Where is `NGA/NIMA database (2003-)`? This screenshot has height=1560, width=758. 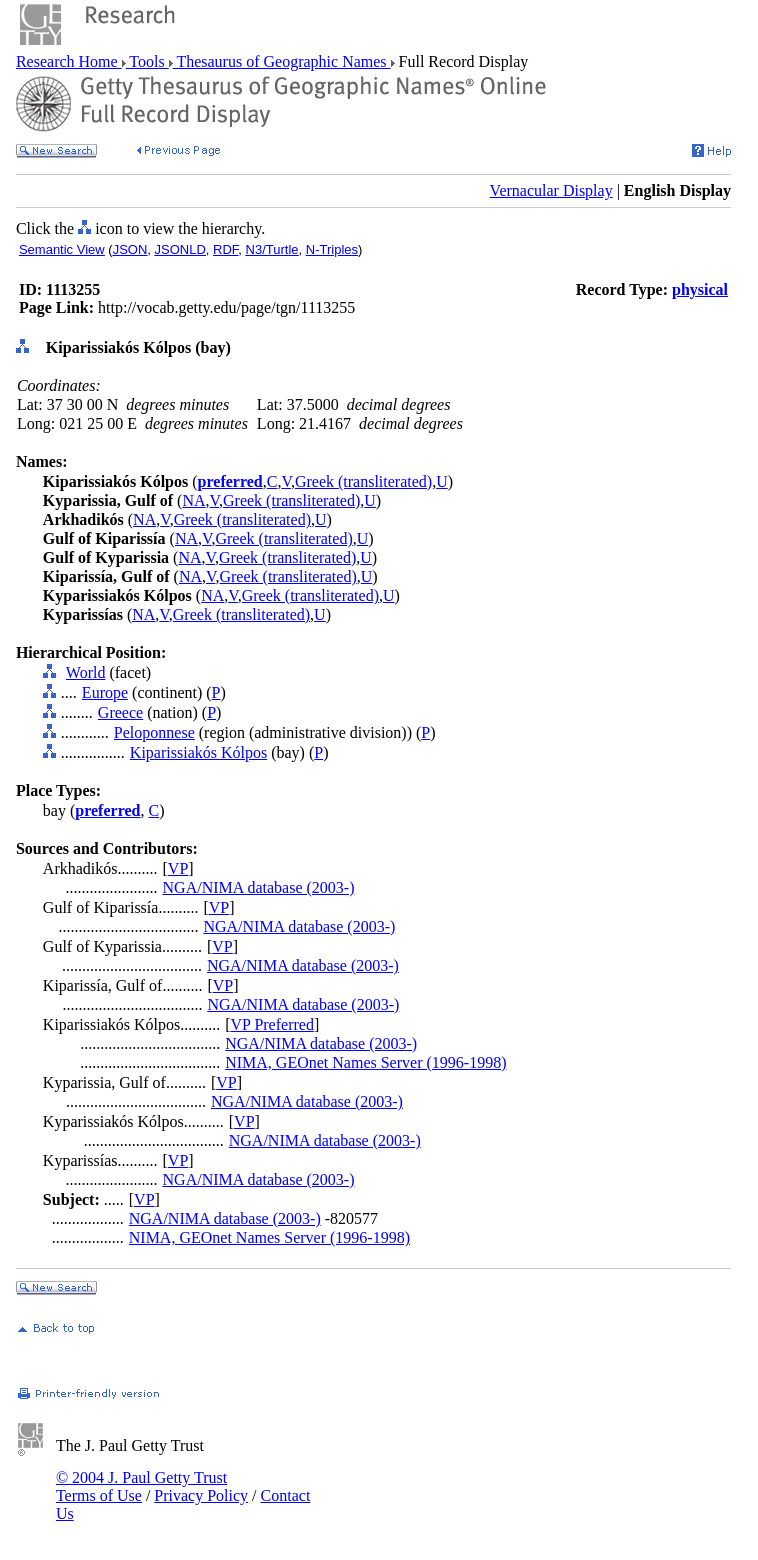 NGA/NIMA database (2003-) is located at coordinates (259, 887).